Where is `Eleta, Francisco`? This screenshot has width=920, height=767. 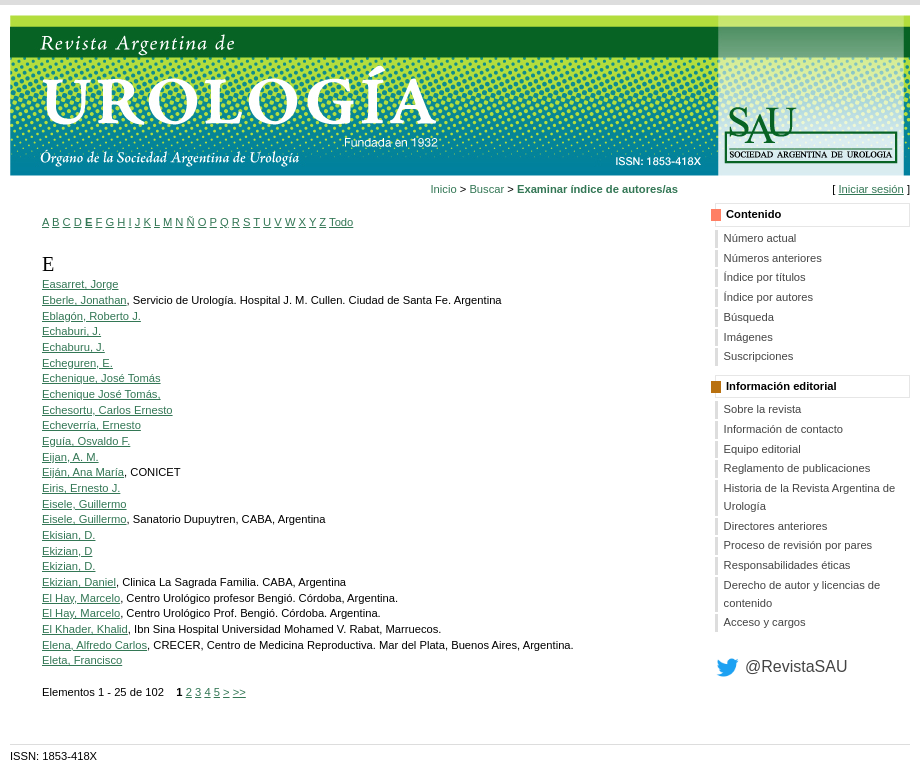
Eleta, Francisco is located at coordinates (82, 660).